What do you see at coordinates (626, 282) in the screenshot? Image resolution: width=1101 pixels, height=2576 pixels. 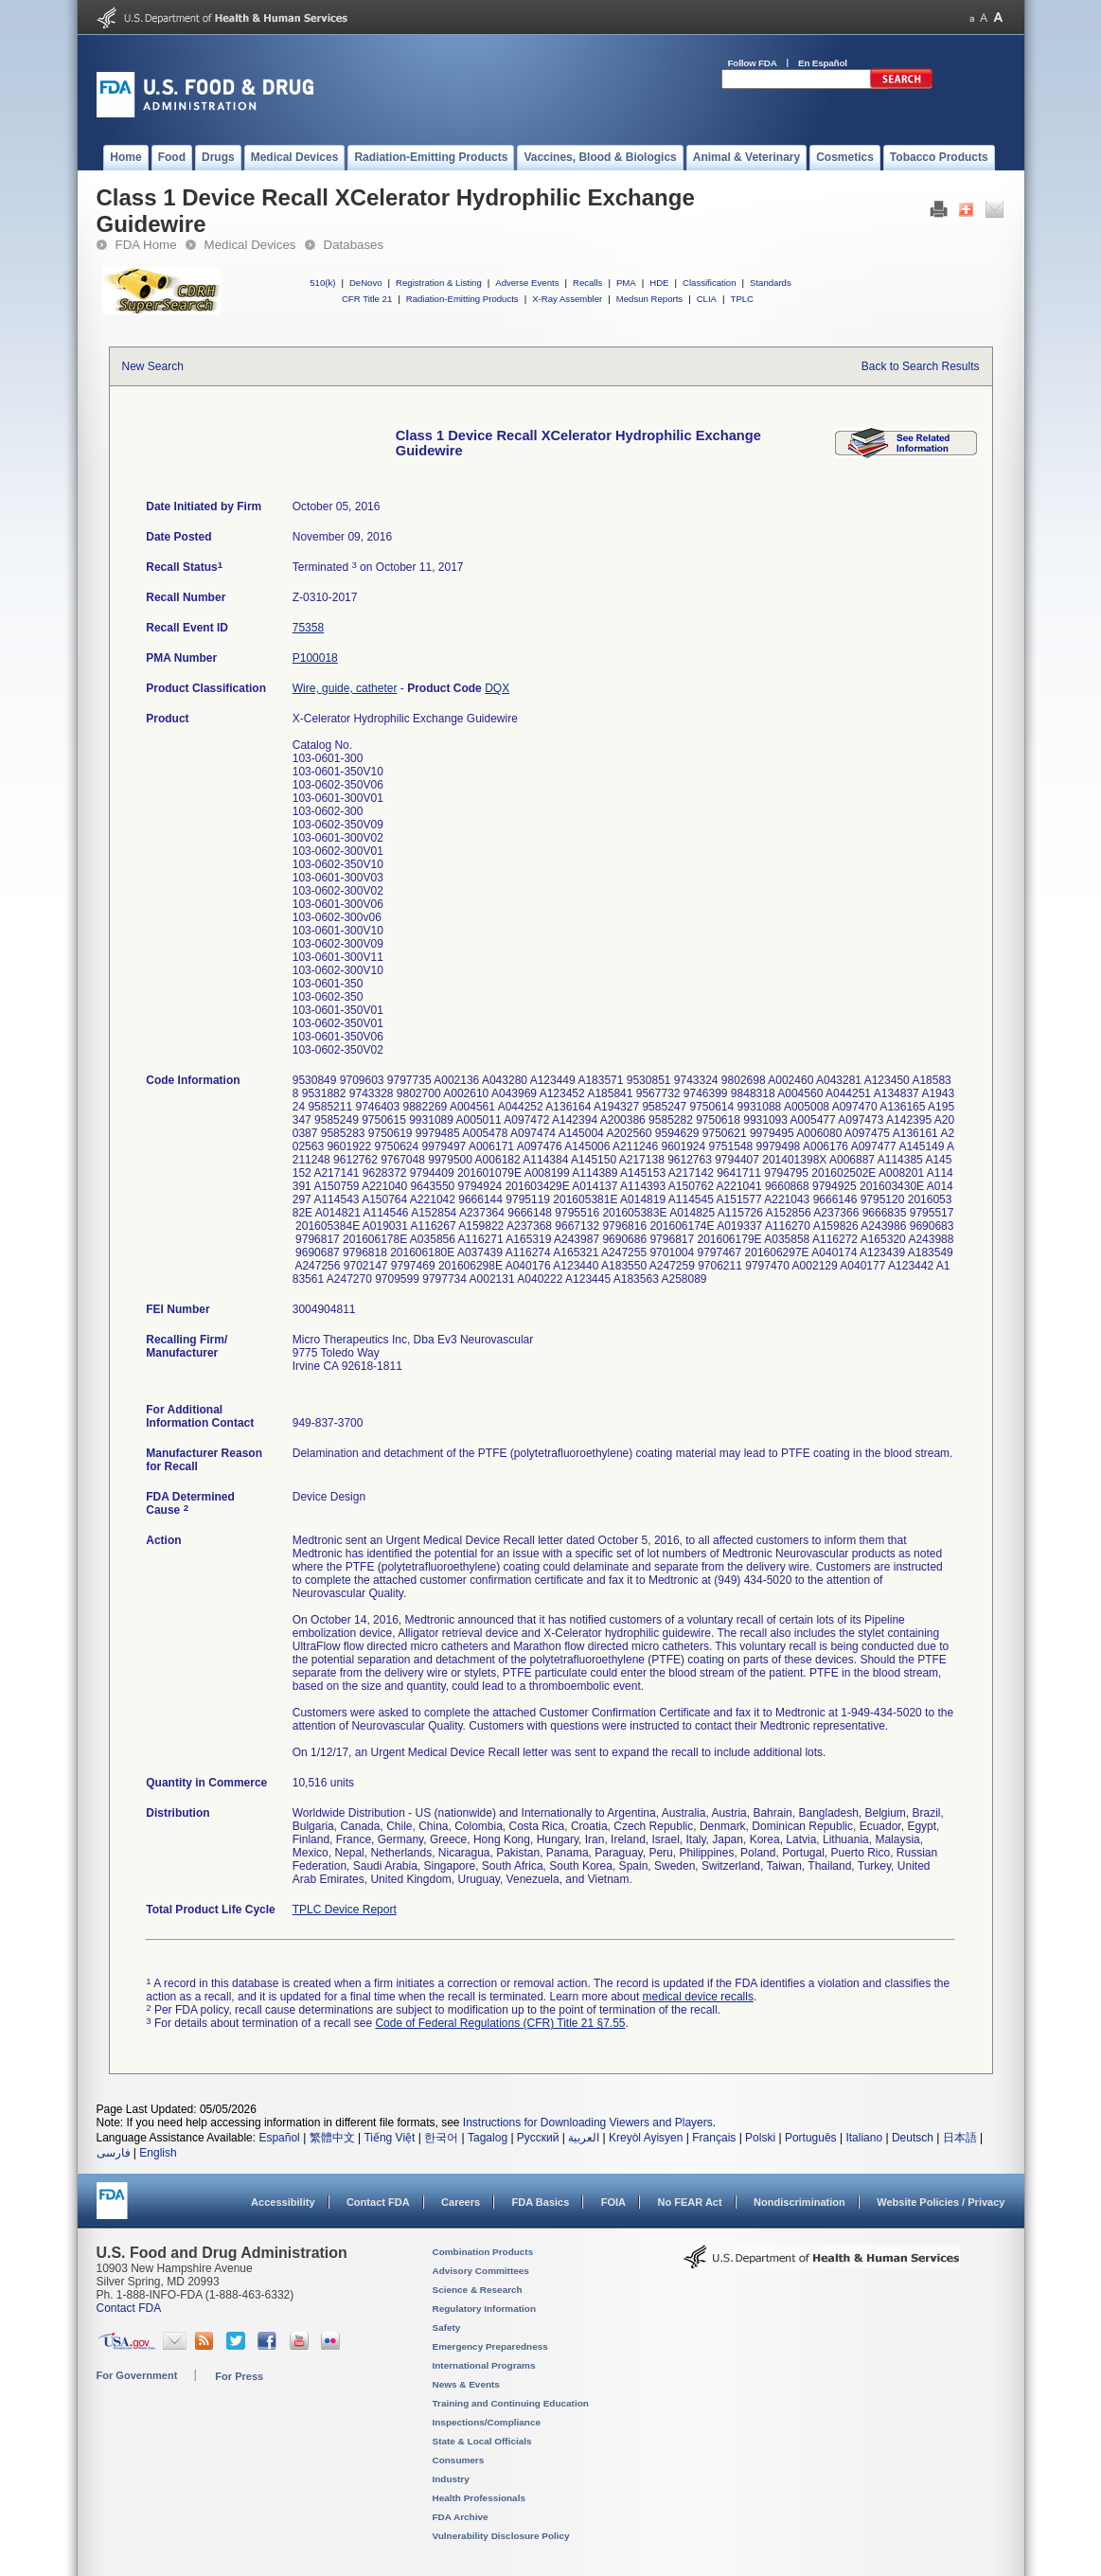 I see `PMA` at bounding box center [626, 282].